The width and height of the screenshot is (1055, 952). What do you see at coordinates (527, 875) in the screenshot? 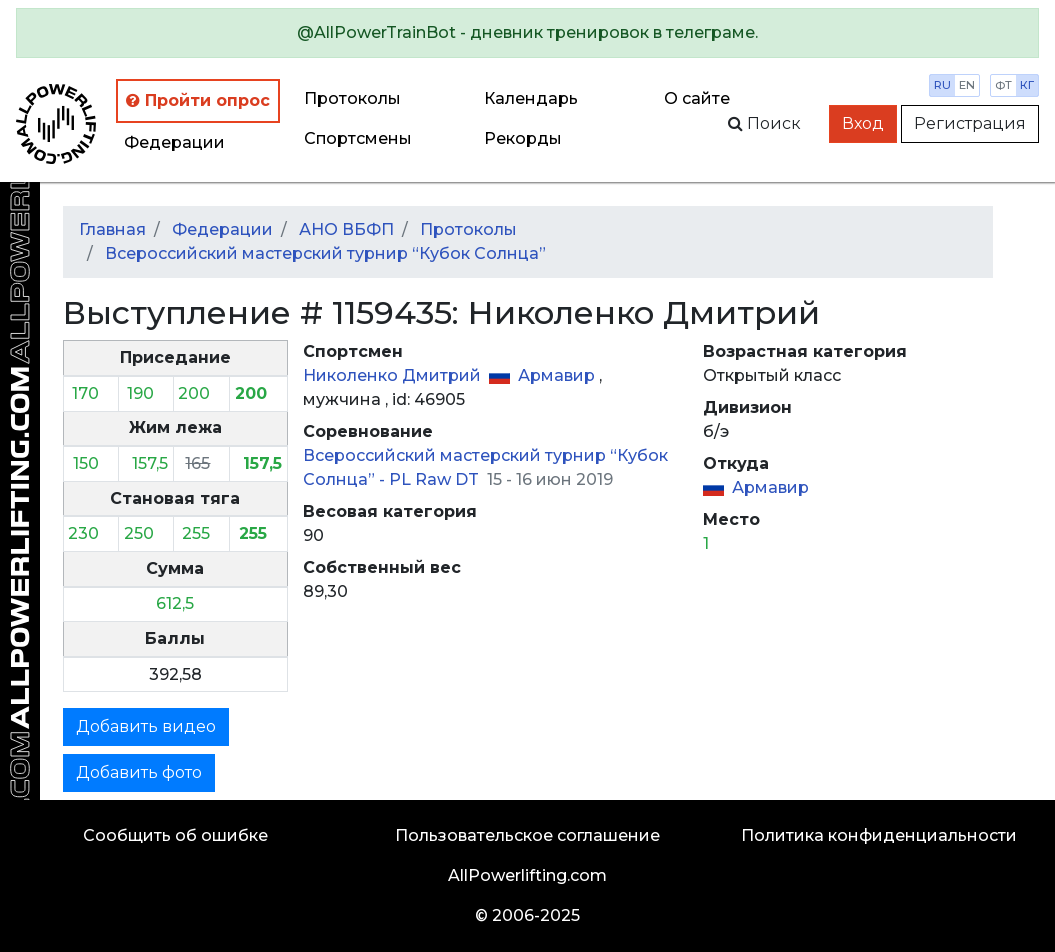
I see `AllPowerlifting.com` at bounding box center [527, 875].